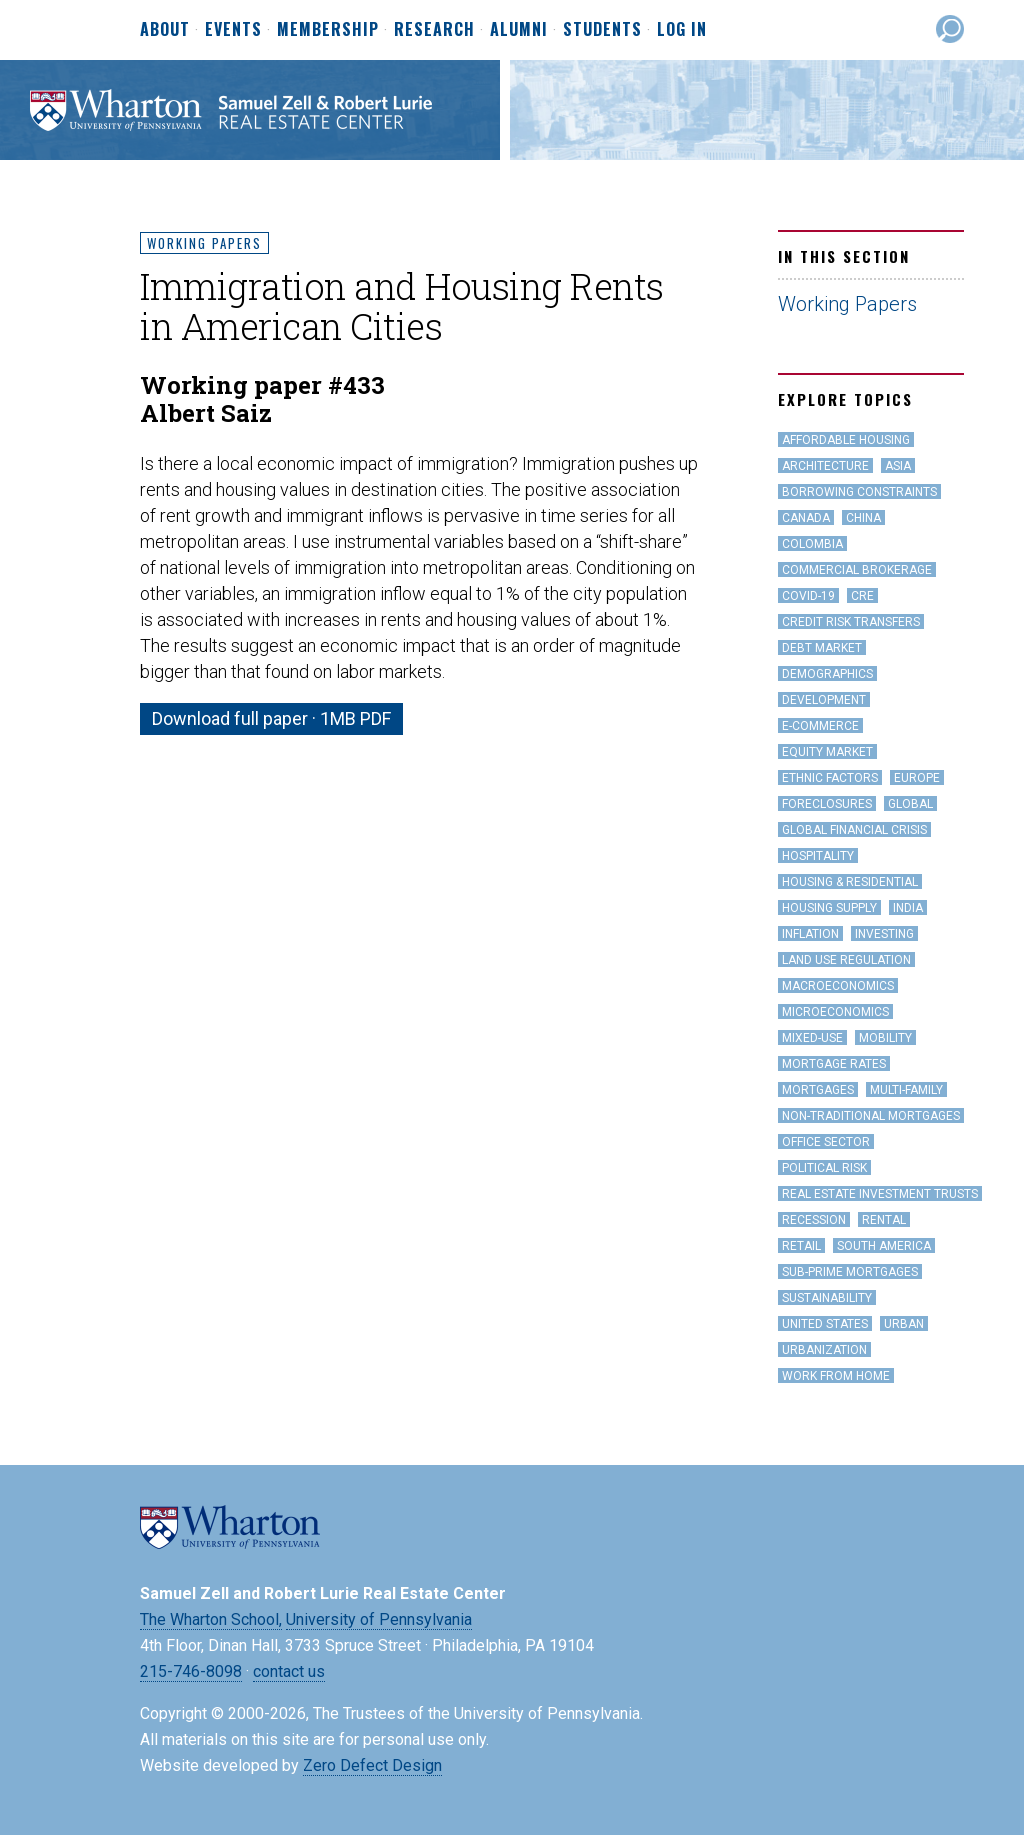  What do you see at coordinates (827, 1298) in the screenshot?
I see `Sustainability` at bounding box center [827, 1298].